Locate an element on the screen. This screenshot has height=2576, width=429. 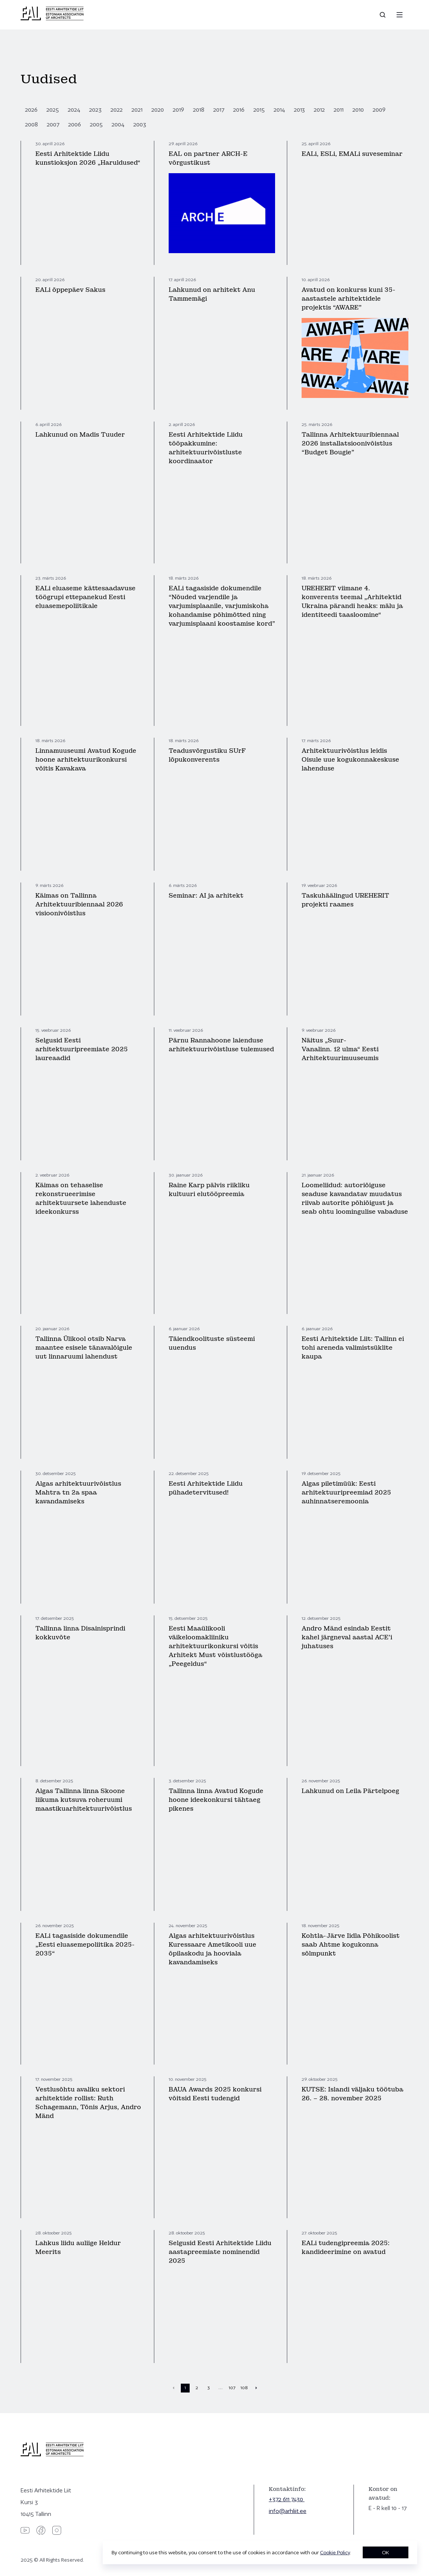
Avatud on konkurss kuni 35-aastastele arhitektidele projektis “AWARE” is located at coordinates (348, 298).